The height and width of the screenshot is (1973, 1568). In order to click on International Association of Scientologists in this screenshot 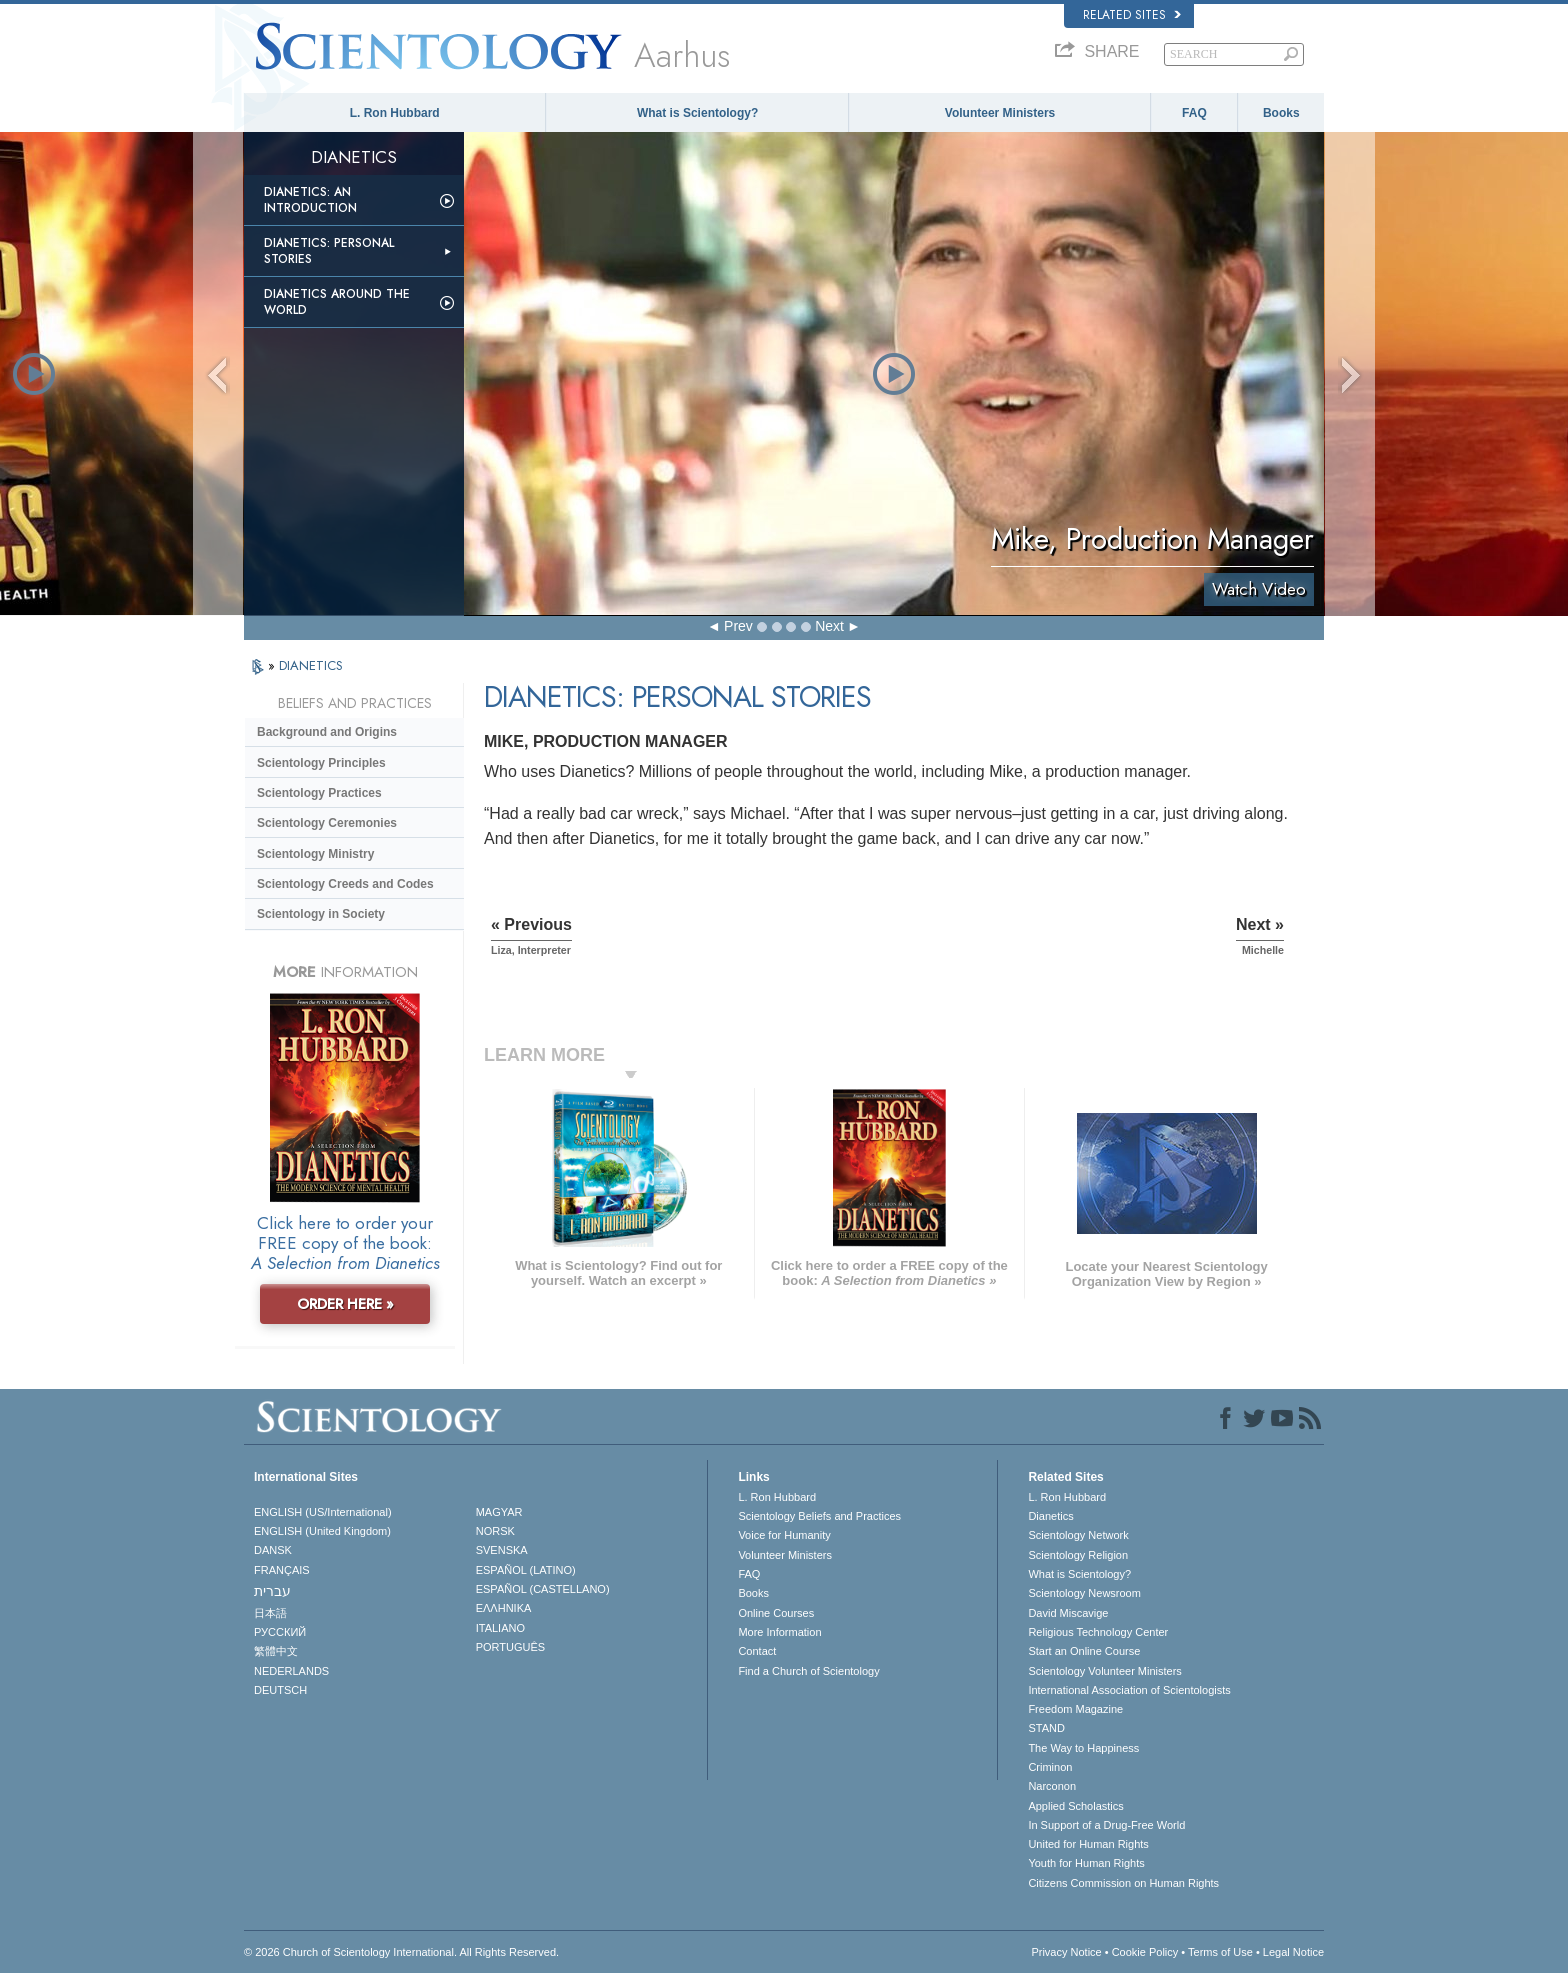, I will do `click(1129, 1690)`.